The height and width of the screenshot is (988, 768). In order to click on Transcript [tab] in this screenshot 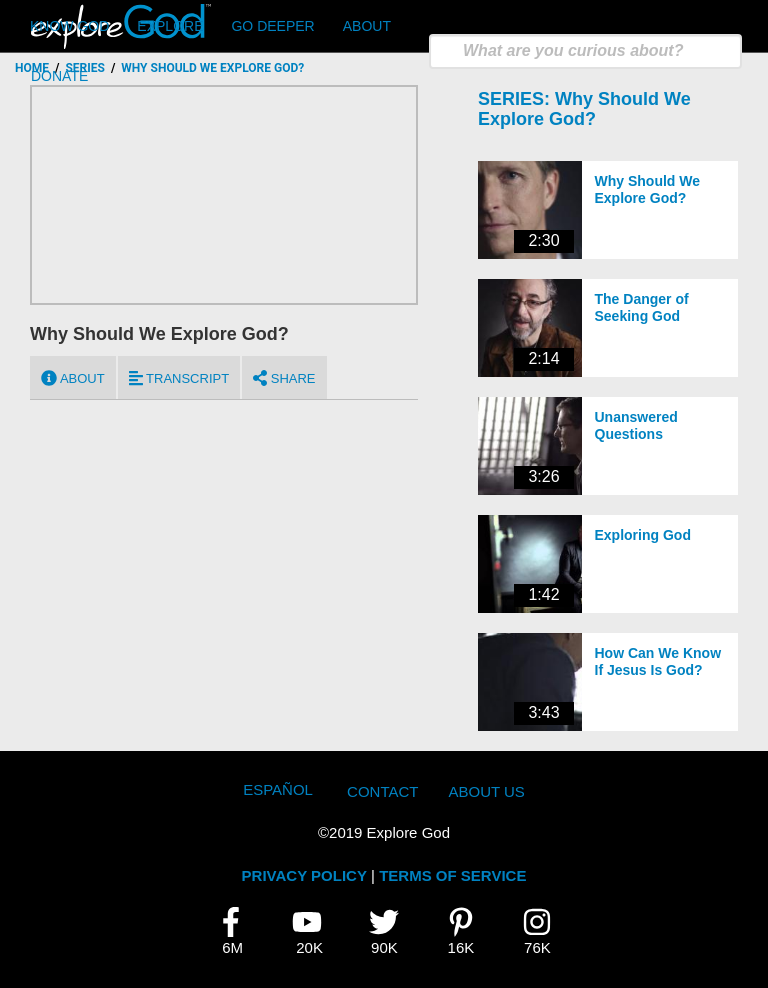, I will do `click(179, 378)`.